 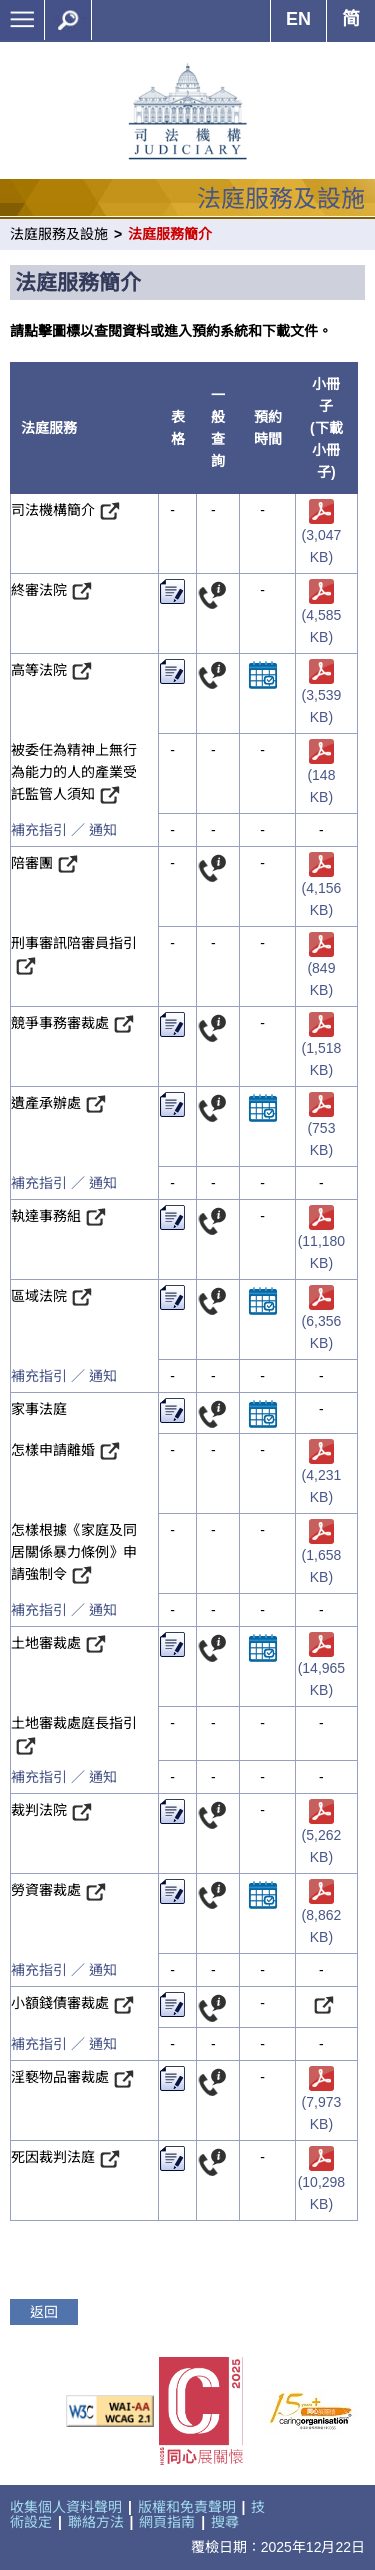 I want to click on (4,231 KB), so click(x=322, y=1473).